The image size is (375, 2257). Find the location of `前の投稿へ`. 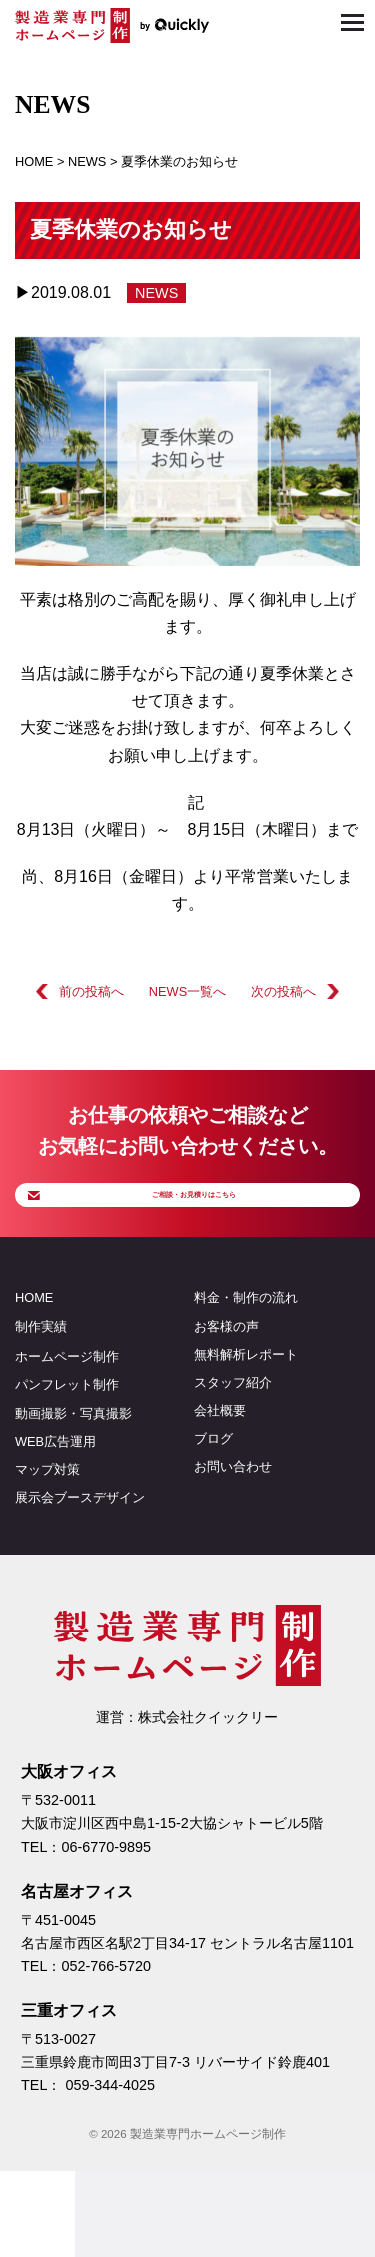

前の投稿へ is located at coordinates (91, 991).